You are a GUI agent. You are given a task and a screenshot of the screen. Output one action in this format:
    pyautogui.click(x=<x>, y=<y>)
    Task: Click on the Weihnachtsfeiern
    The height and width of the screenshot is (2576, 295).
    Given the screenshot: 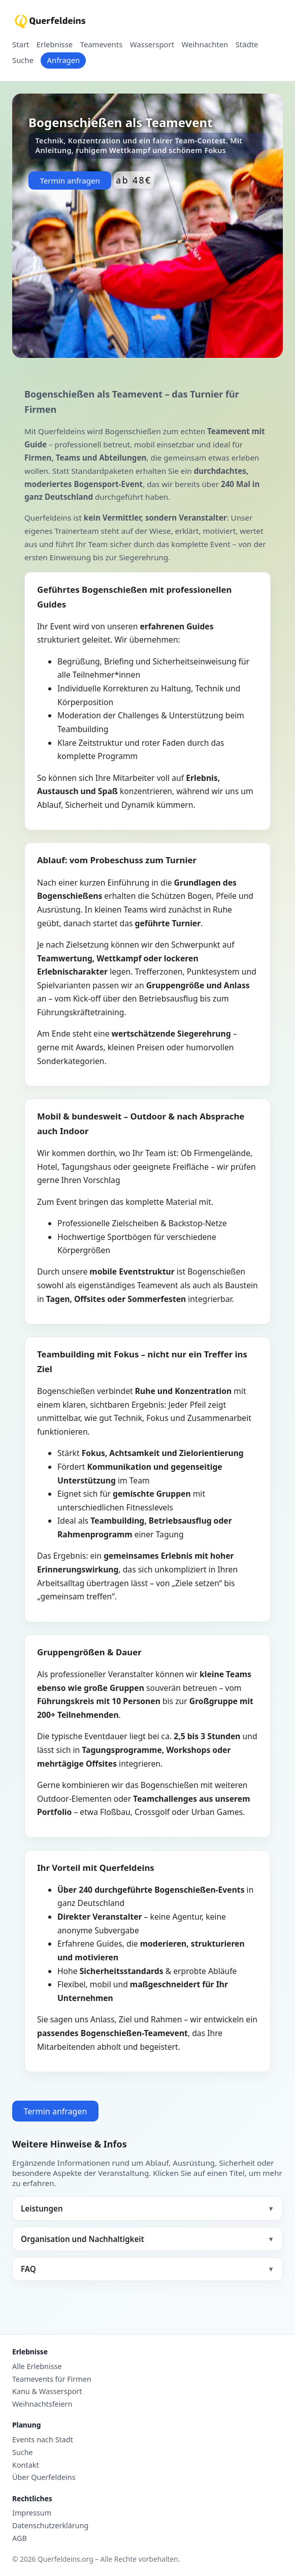 What is the action you would take?
    pyautogui.click(x=42, y=2404)
    